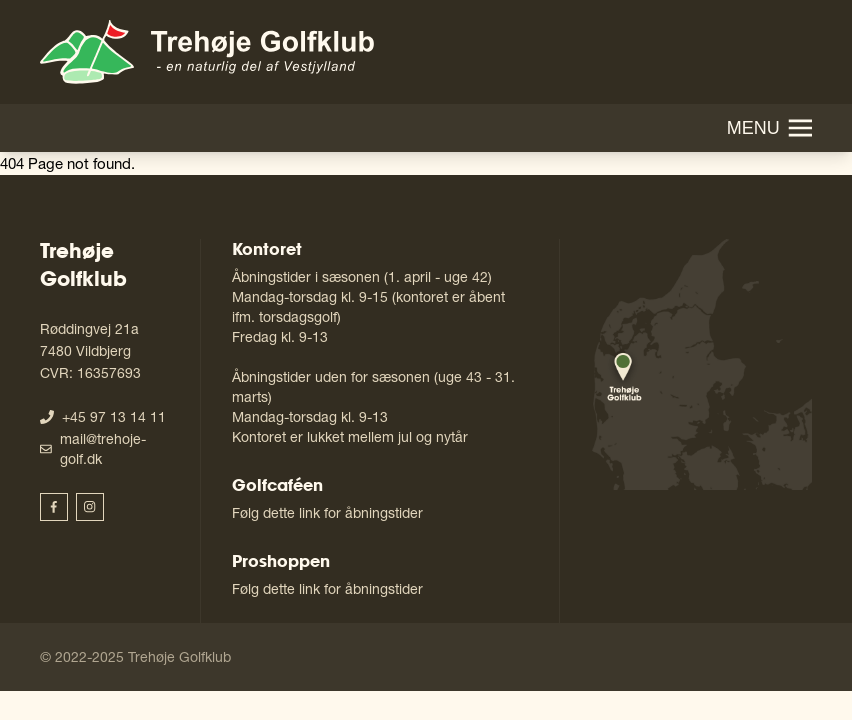 The height and width of the screenshot is (720, 852). What do you see at coordinates (207, 52) in the screenshot?
I see `[Gå til forside]` at bounding box center [207, 52].